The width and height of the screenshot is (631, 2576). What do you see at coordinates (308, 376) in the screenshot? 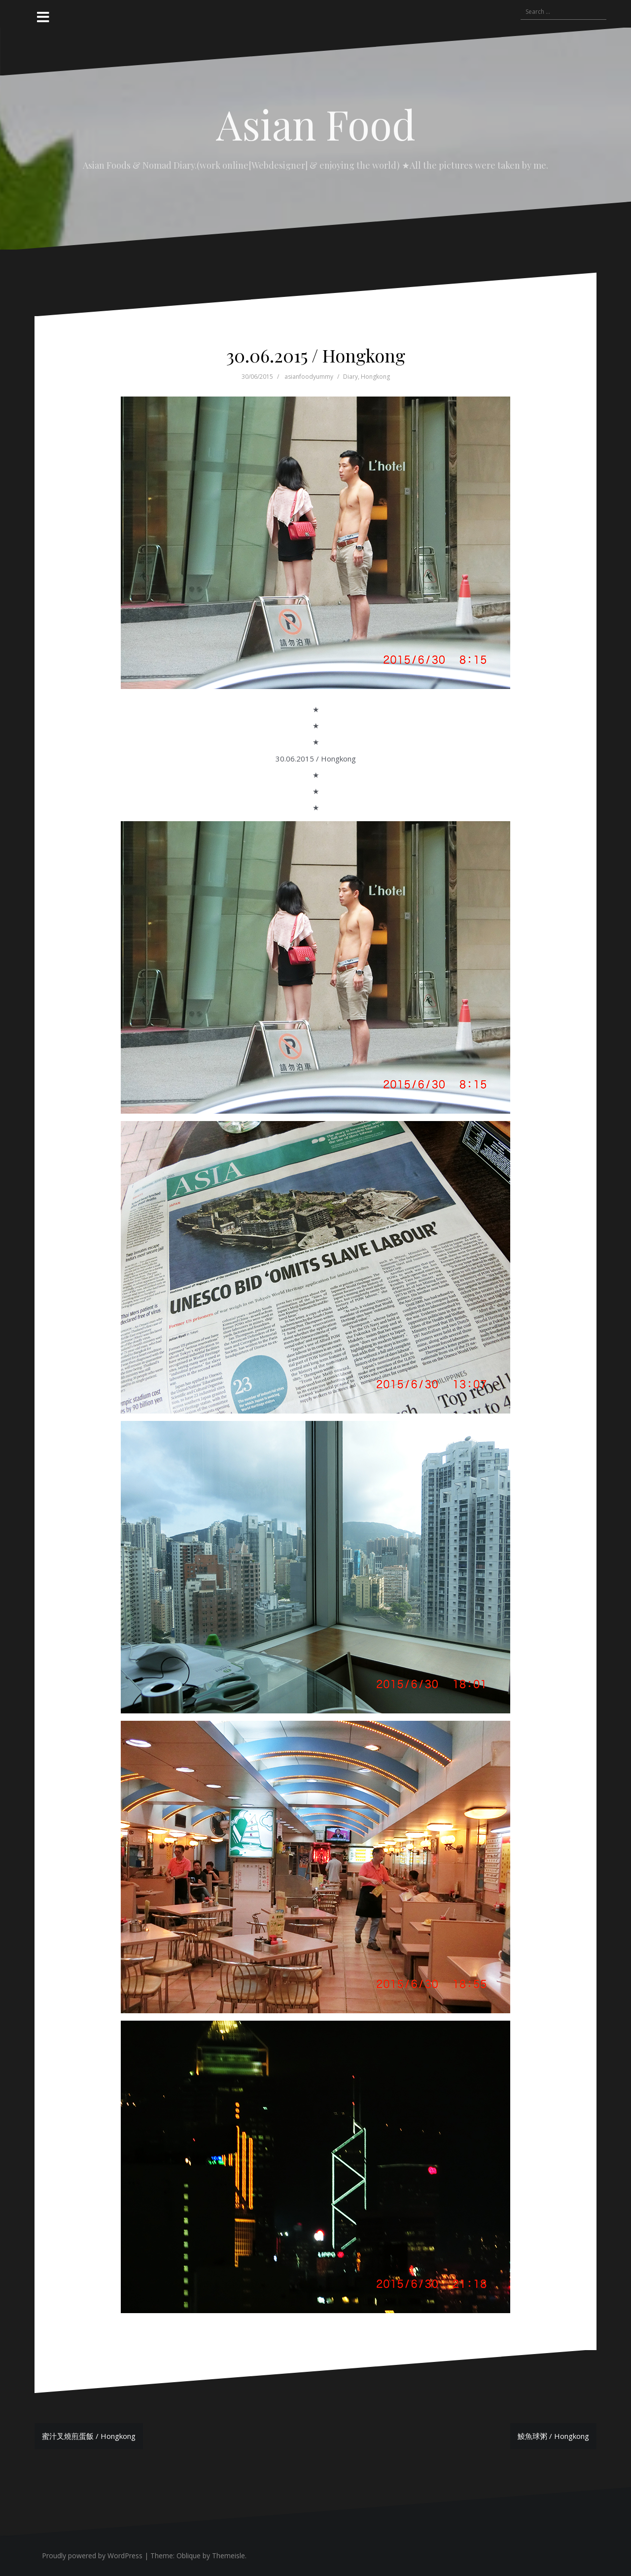
I see `asianfoodyummy` at bounding box center [308, 376].